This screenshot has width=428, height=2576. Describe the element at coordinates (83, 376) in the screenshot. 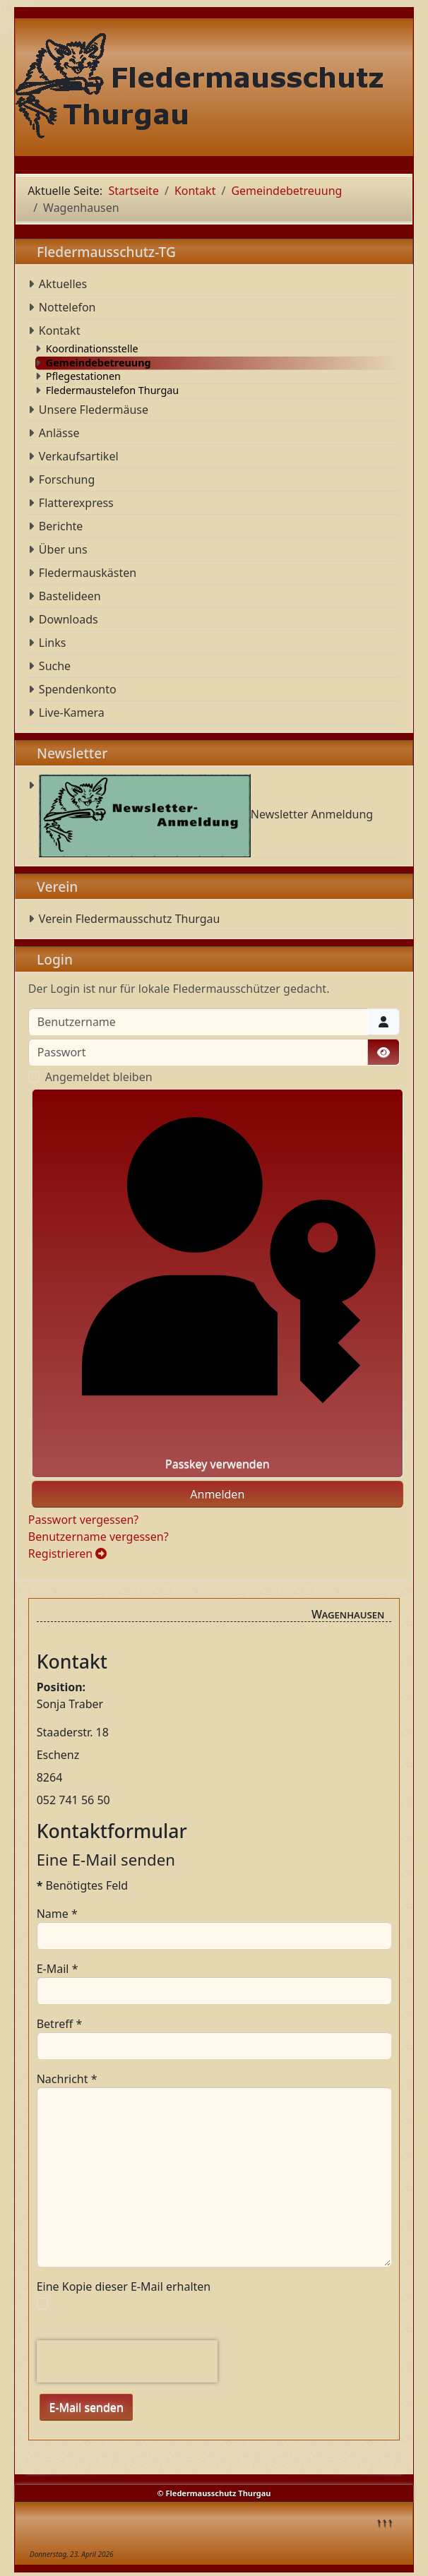

I see `Pflegestationen` at that location.